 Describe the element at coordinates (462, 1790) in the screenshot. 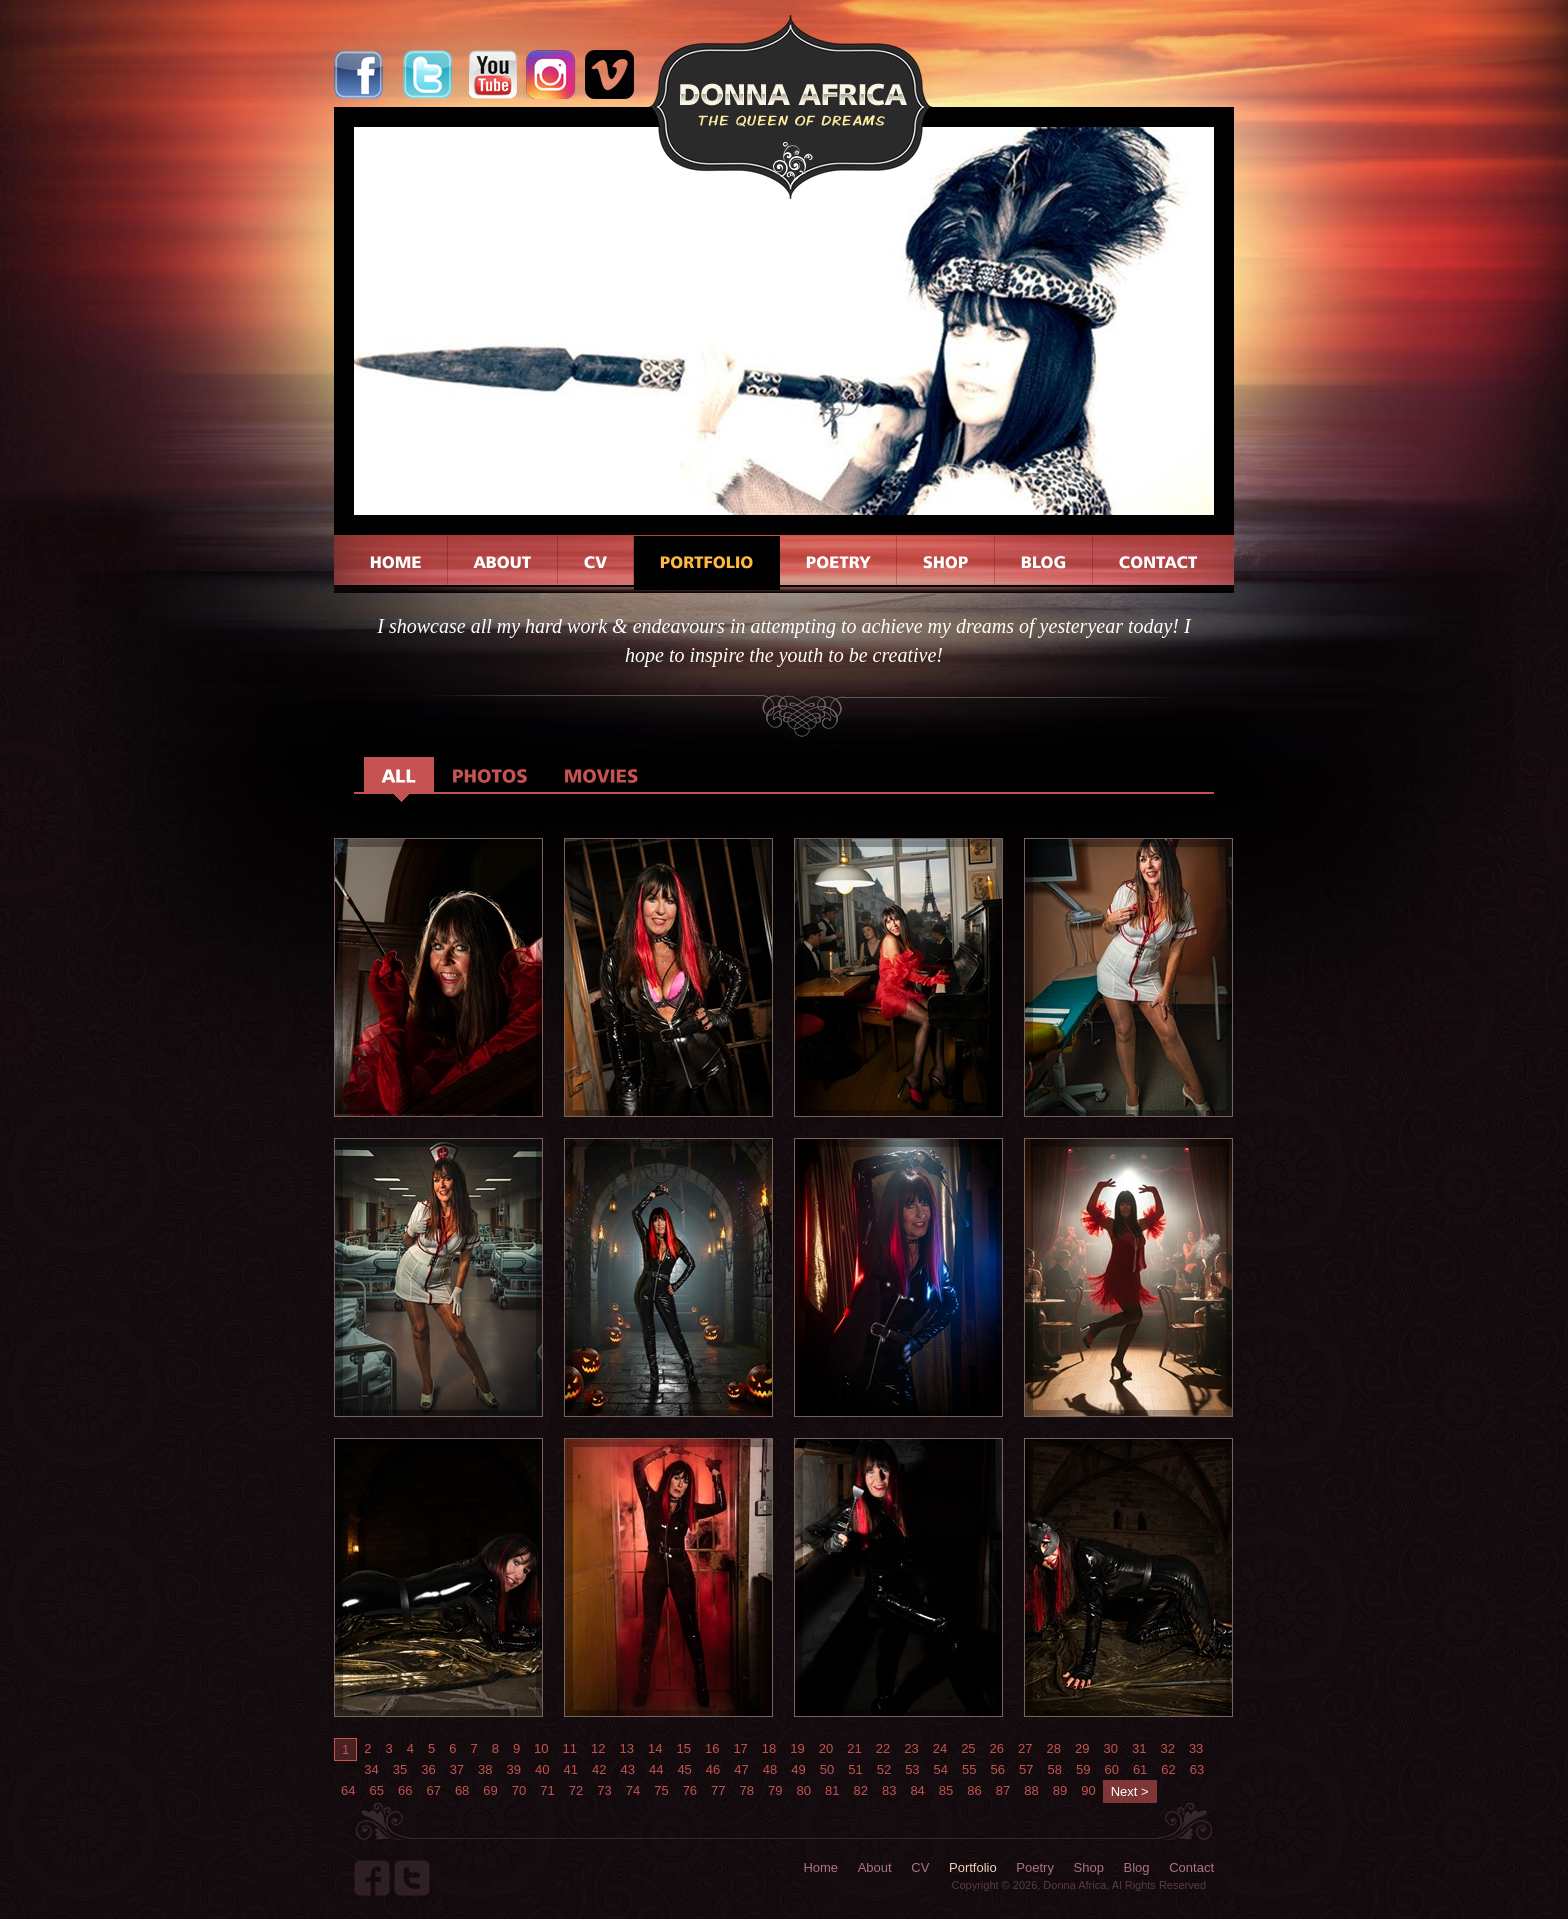

I see `68` at that location.